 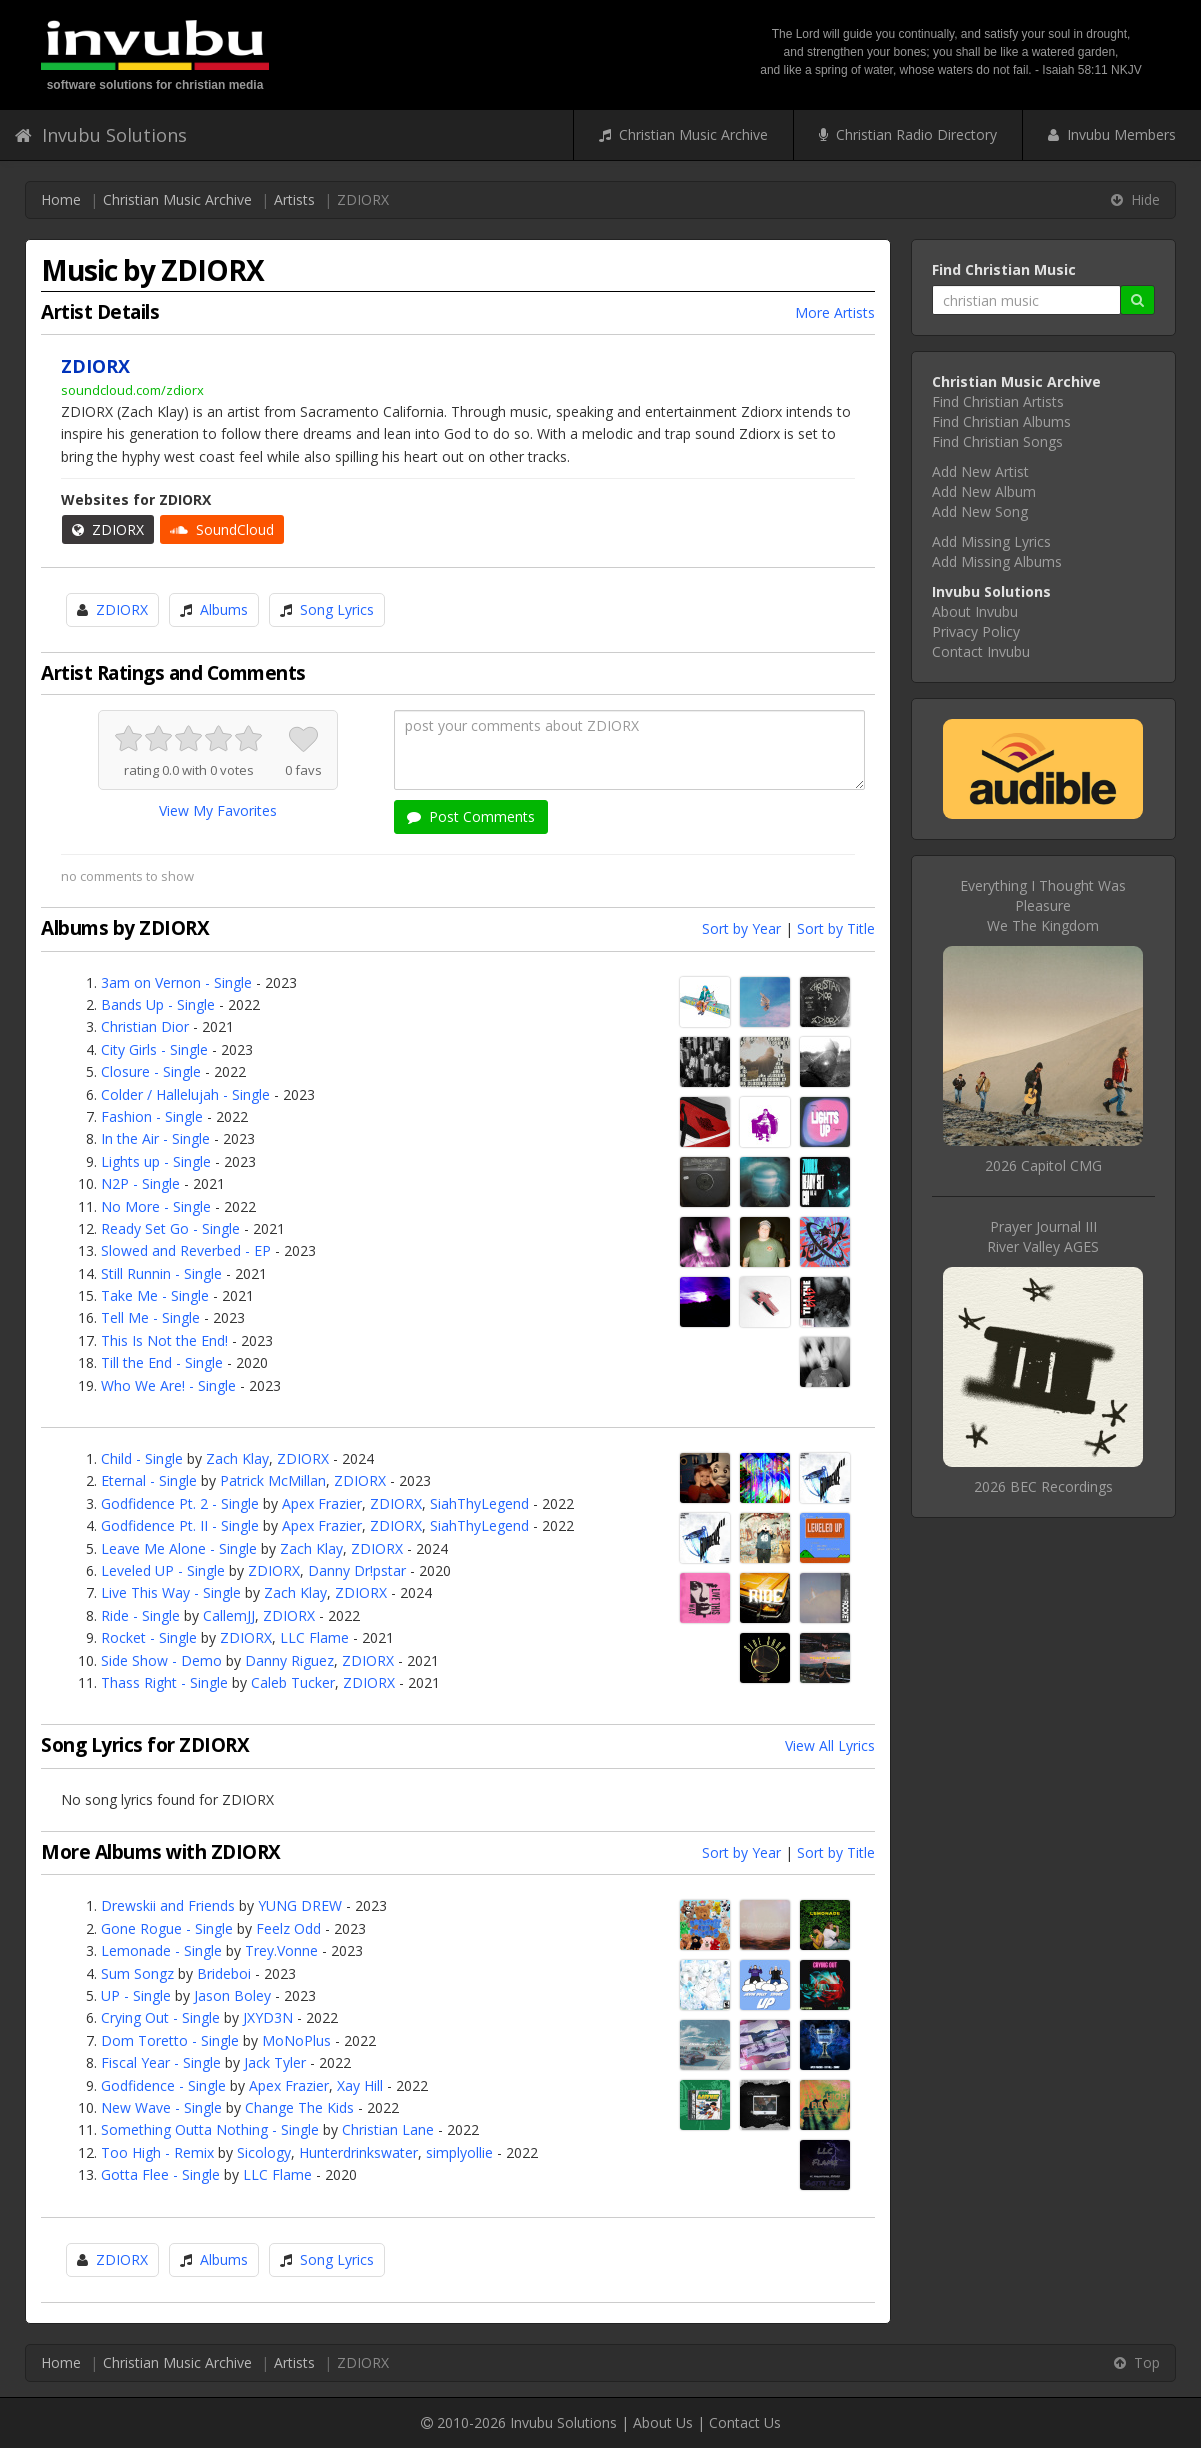 What do you see at coordinates (61, 199) in the screenshot?
I see `Home` at bounding box center [61, 199].